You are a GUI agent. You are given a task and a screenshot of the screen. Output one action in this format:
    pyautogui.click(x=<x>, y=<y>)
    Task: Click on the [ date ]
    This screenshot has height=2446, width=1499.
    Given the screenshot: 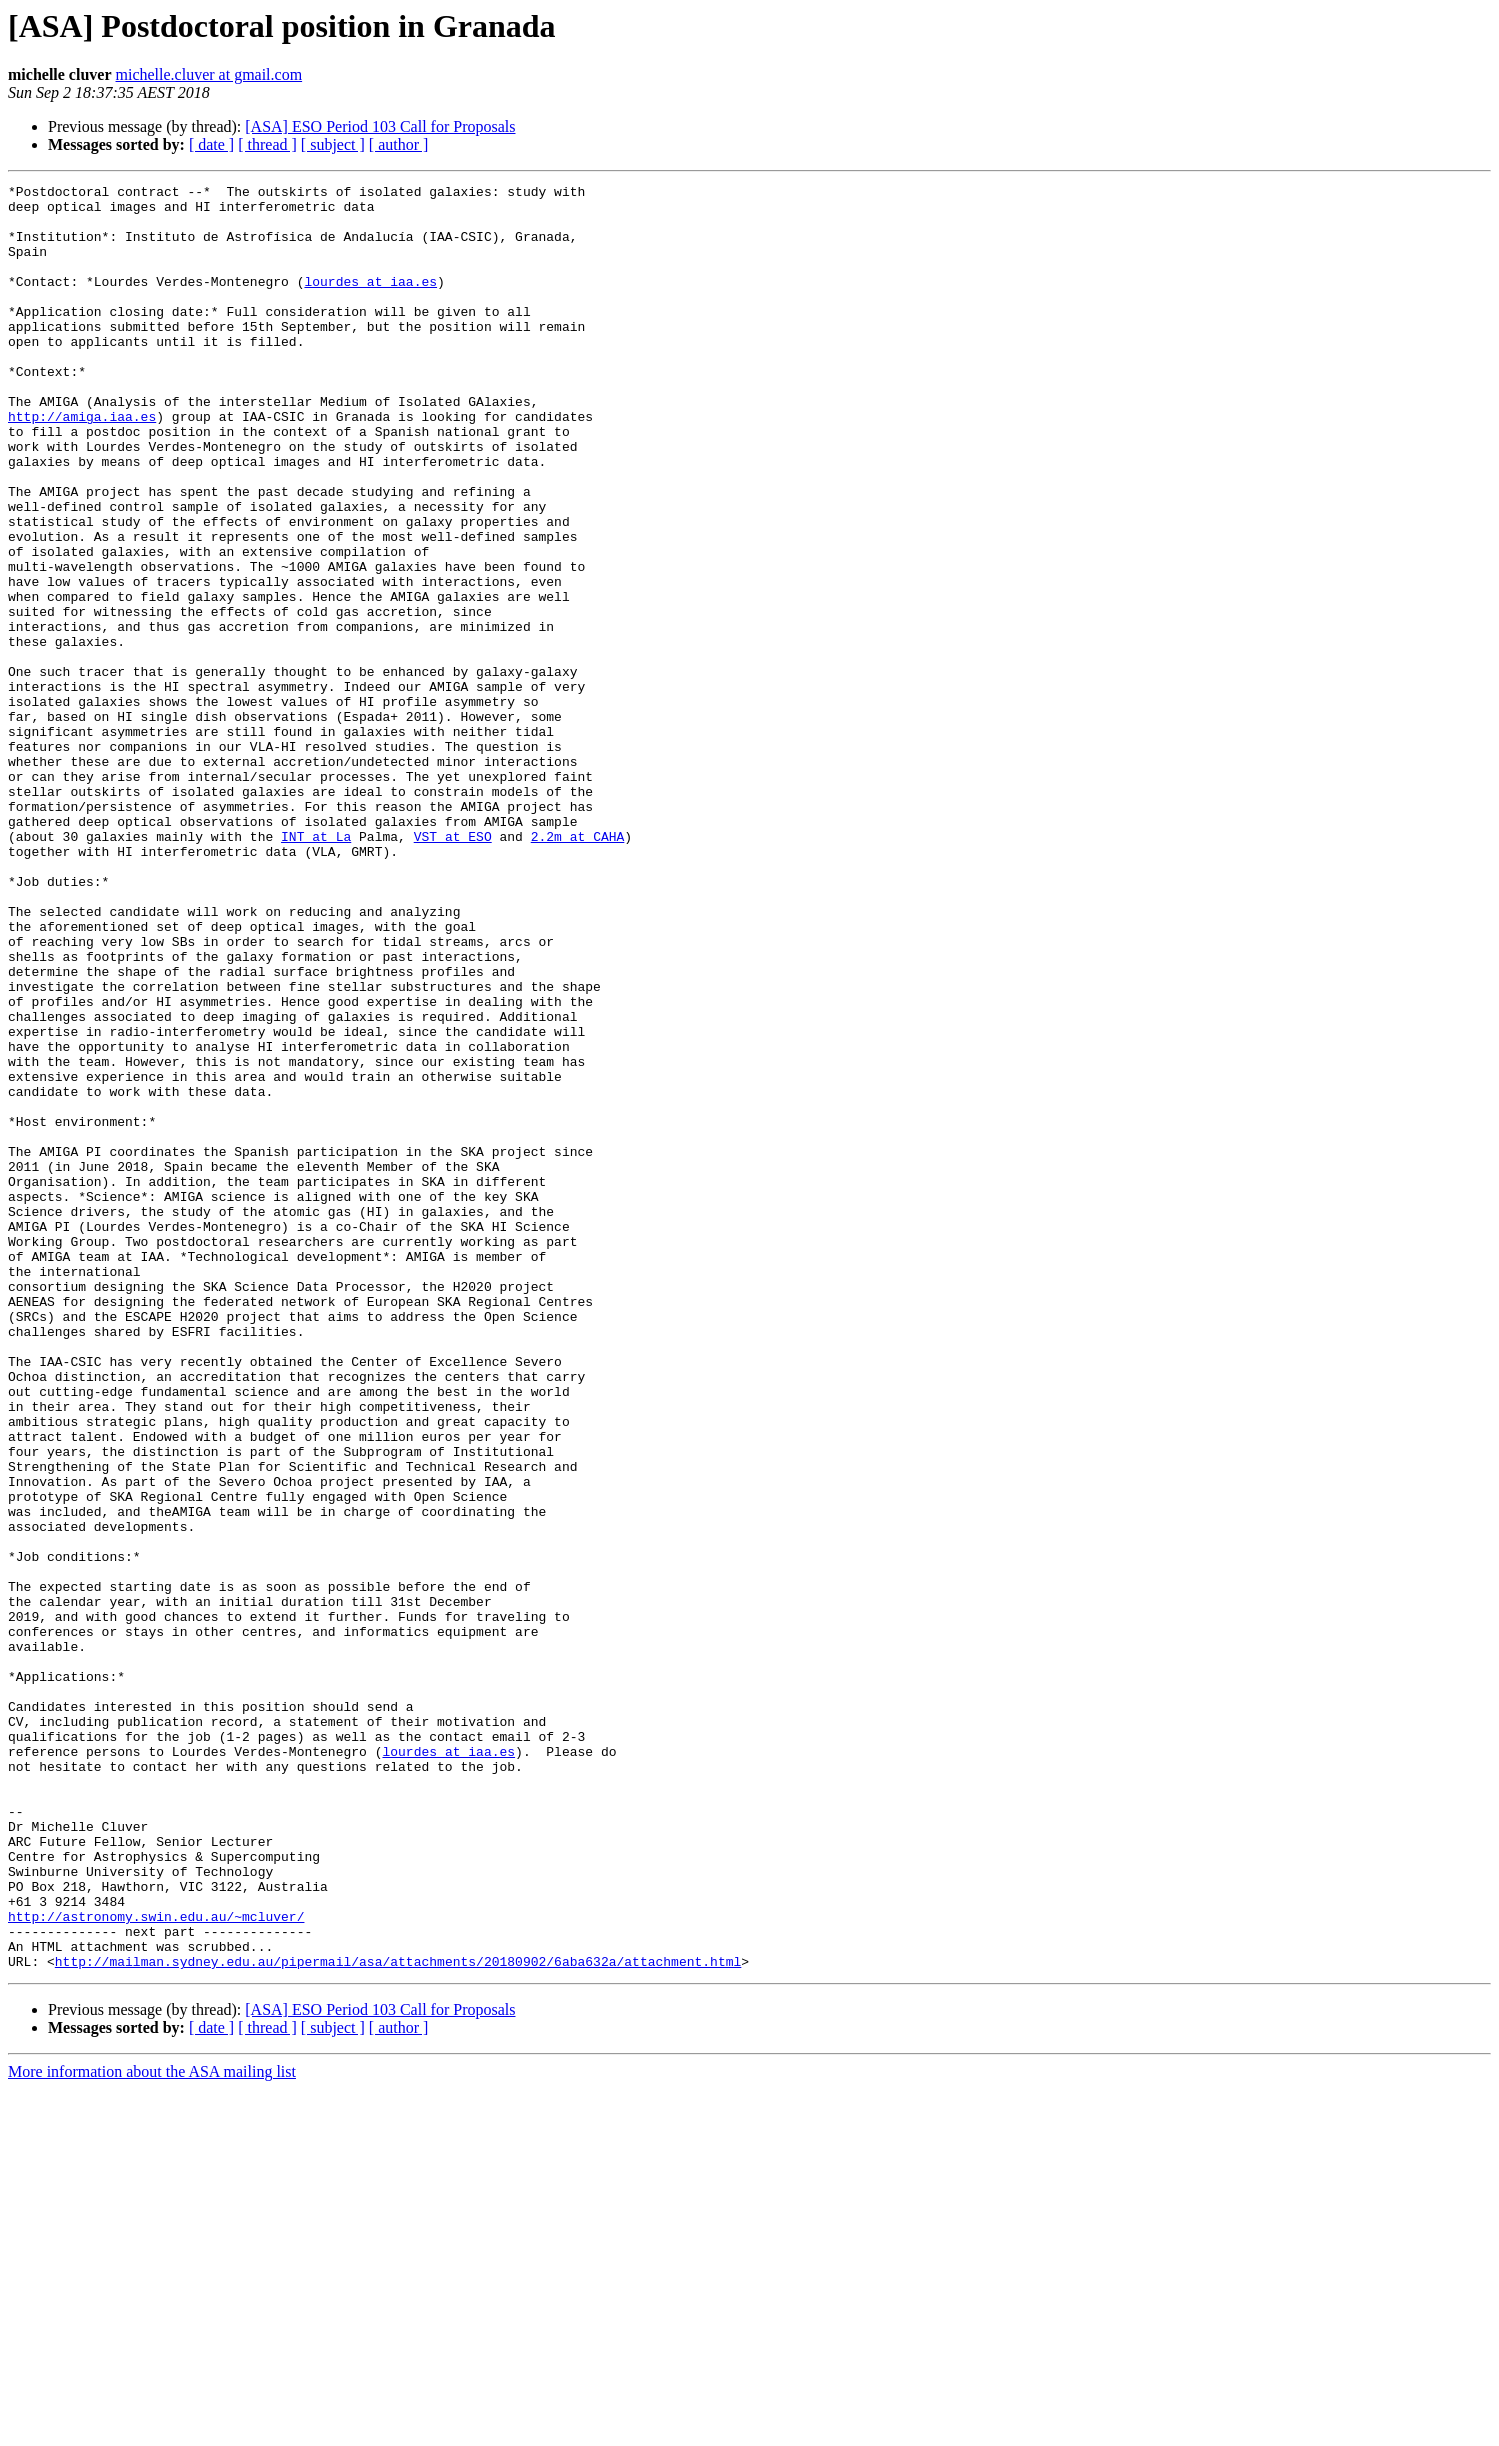 What is the action you would take?
    pyautogui.click(x=211, y=144)
    